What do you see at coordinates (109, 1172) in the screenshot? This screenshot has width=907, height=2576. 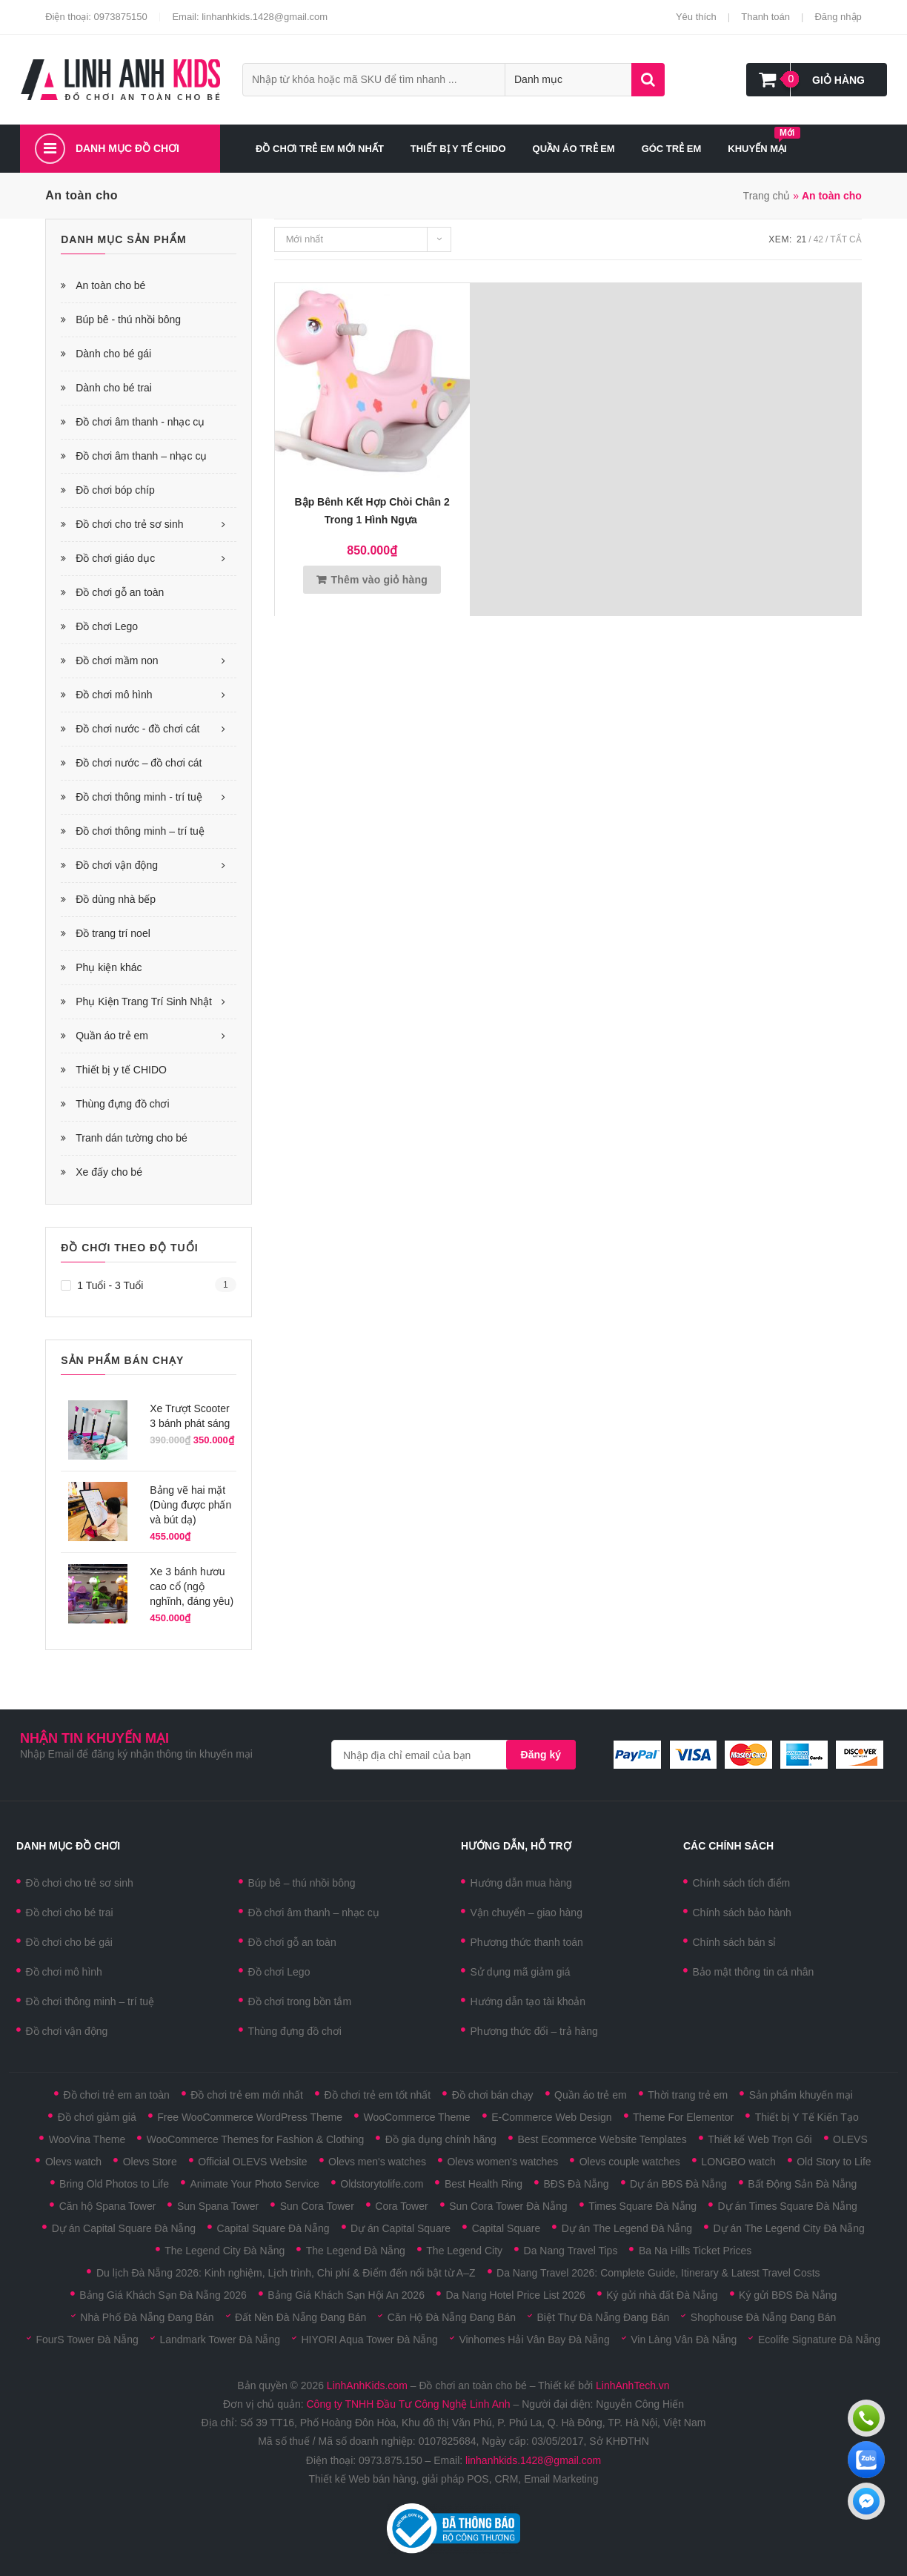 I see `Xe đấy cho bé` at bounding box center [109, 1172].